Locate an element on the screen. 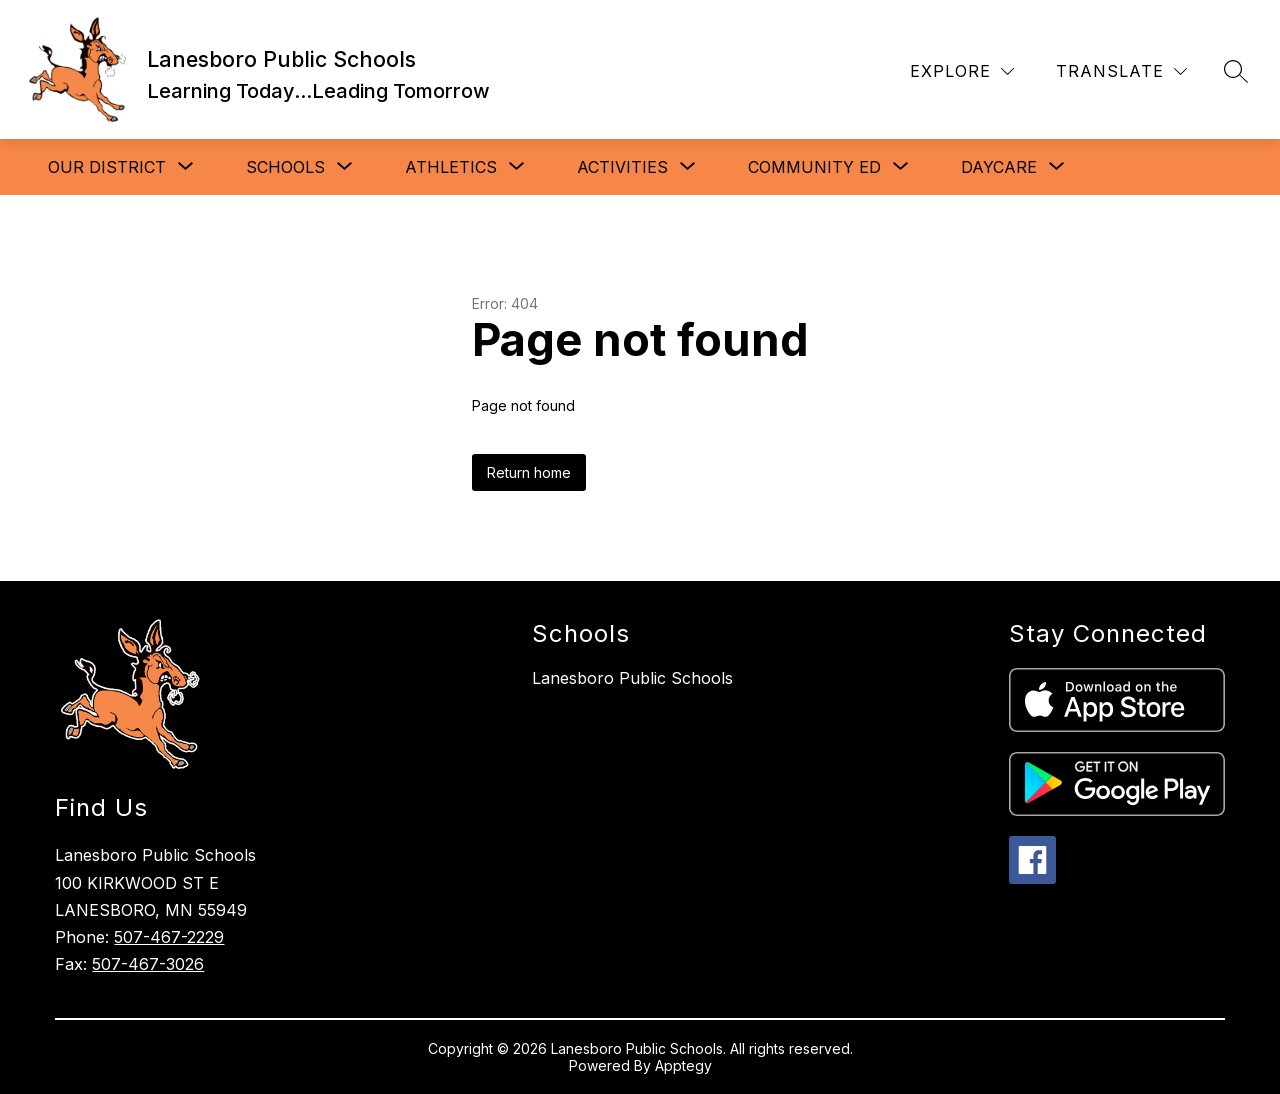 Image resolution: width=1280 pixels, height=1094 pixels. [Show submenu for Our District] is located at coordinates (107, 167).